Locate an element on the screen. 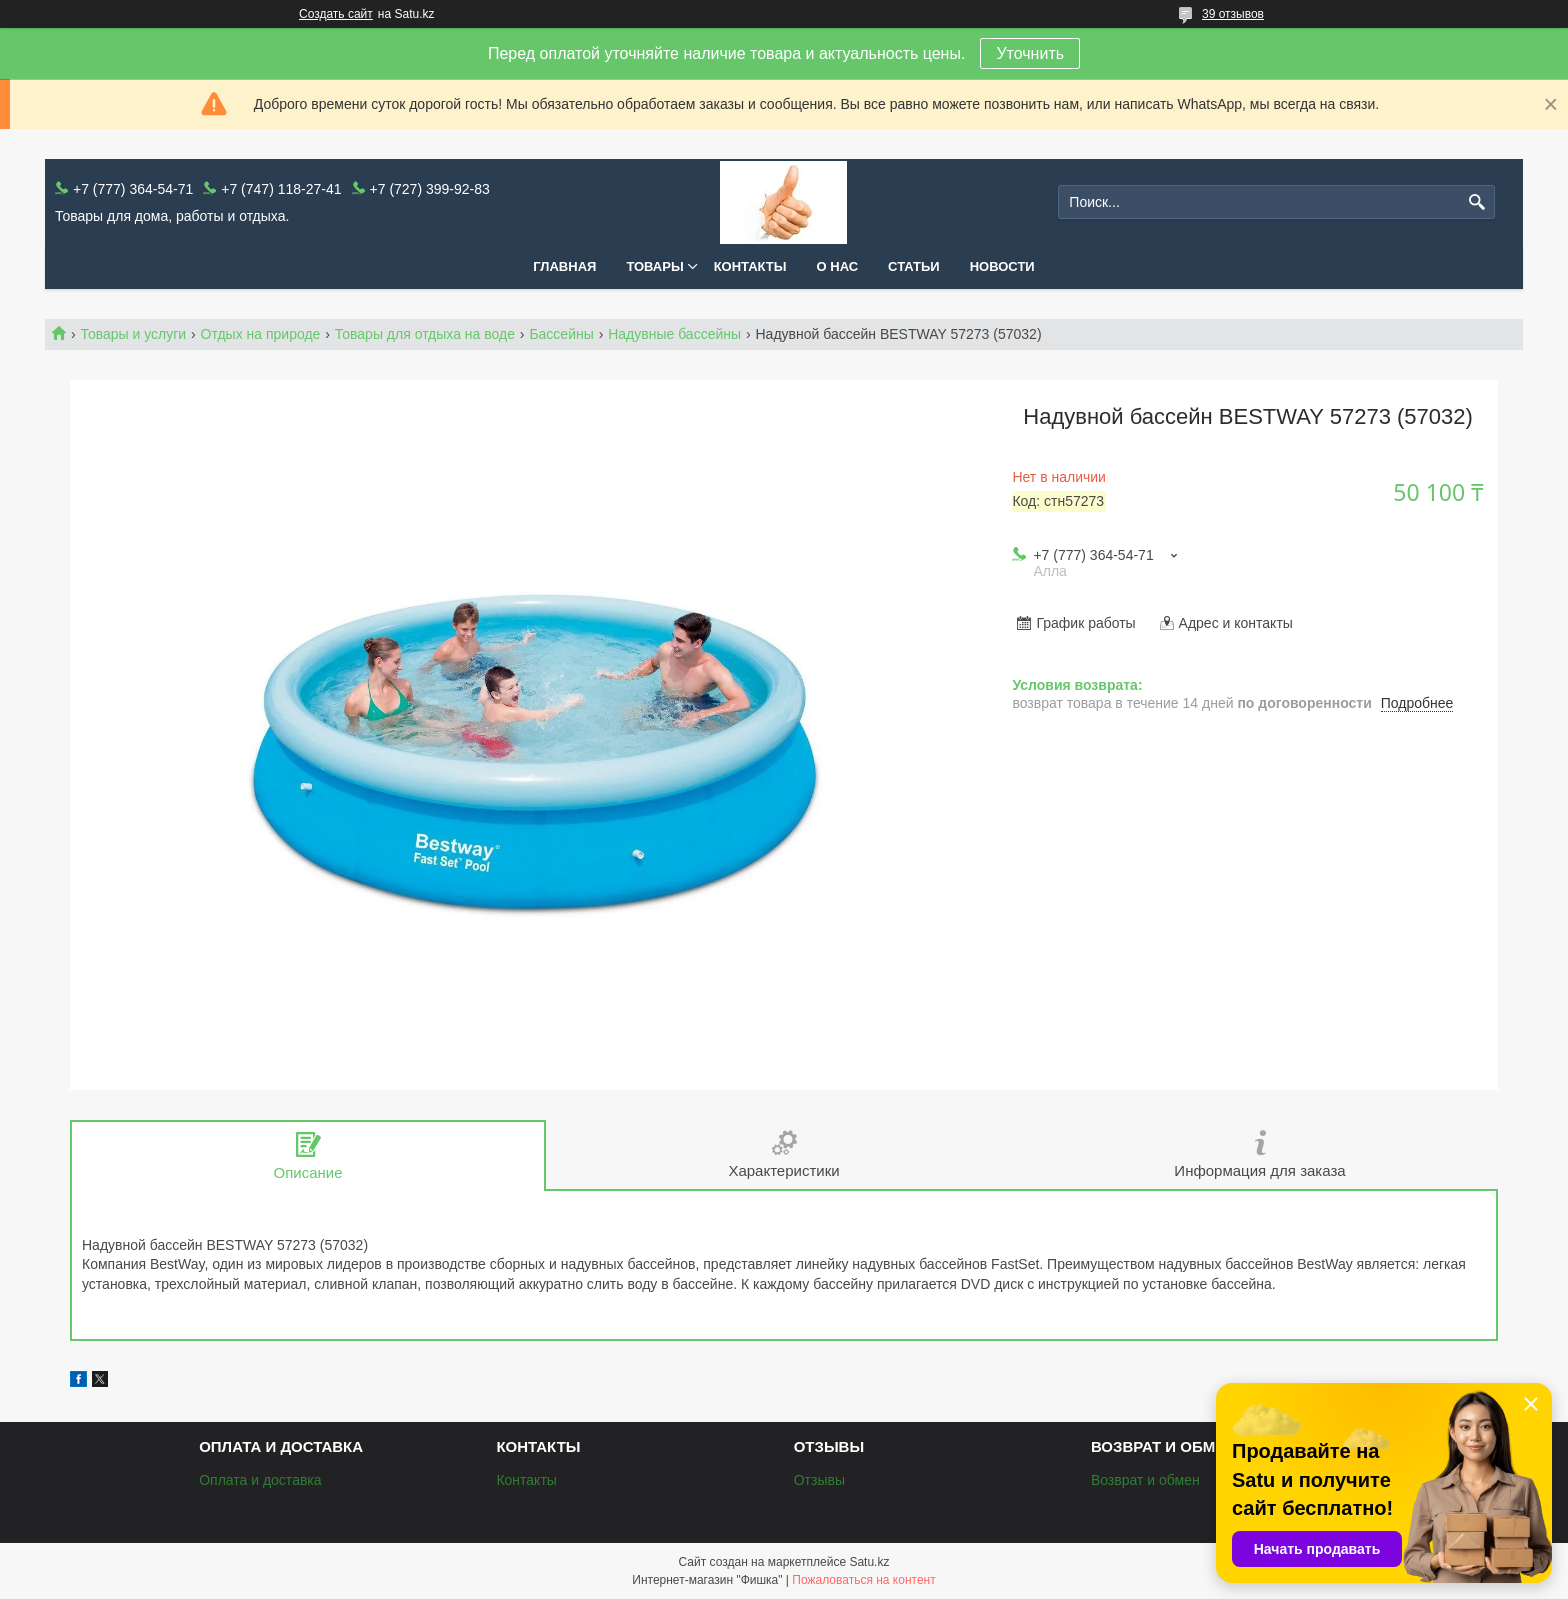 This screenshot has width=1568, height=1599. [Искать] is located at coordinates (1477, 202).